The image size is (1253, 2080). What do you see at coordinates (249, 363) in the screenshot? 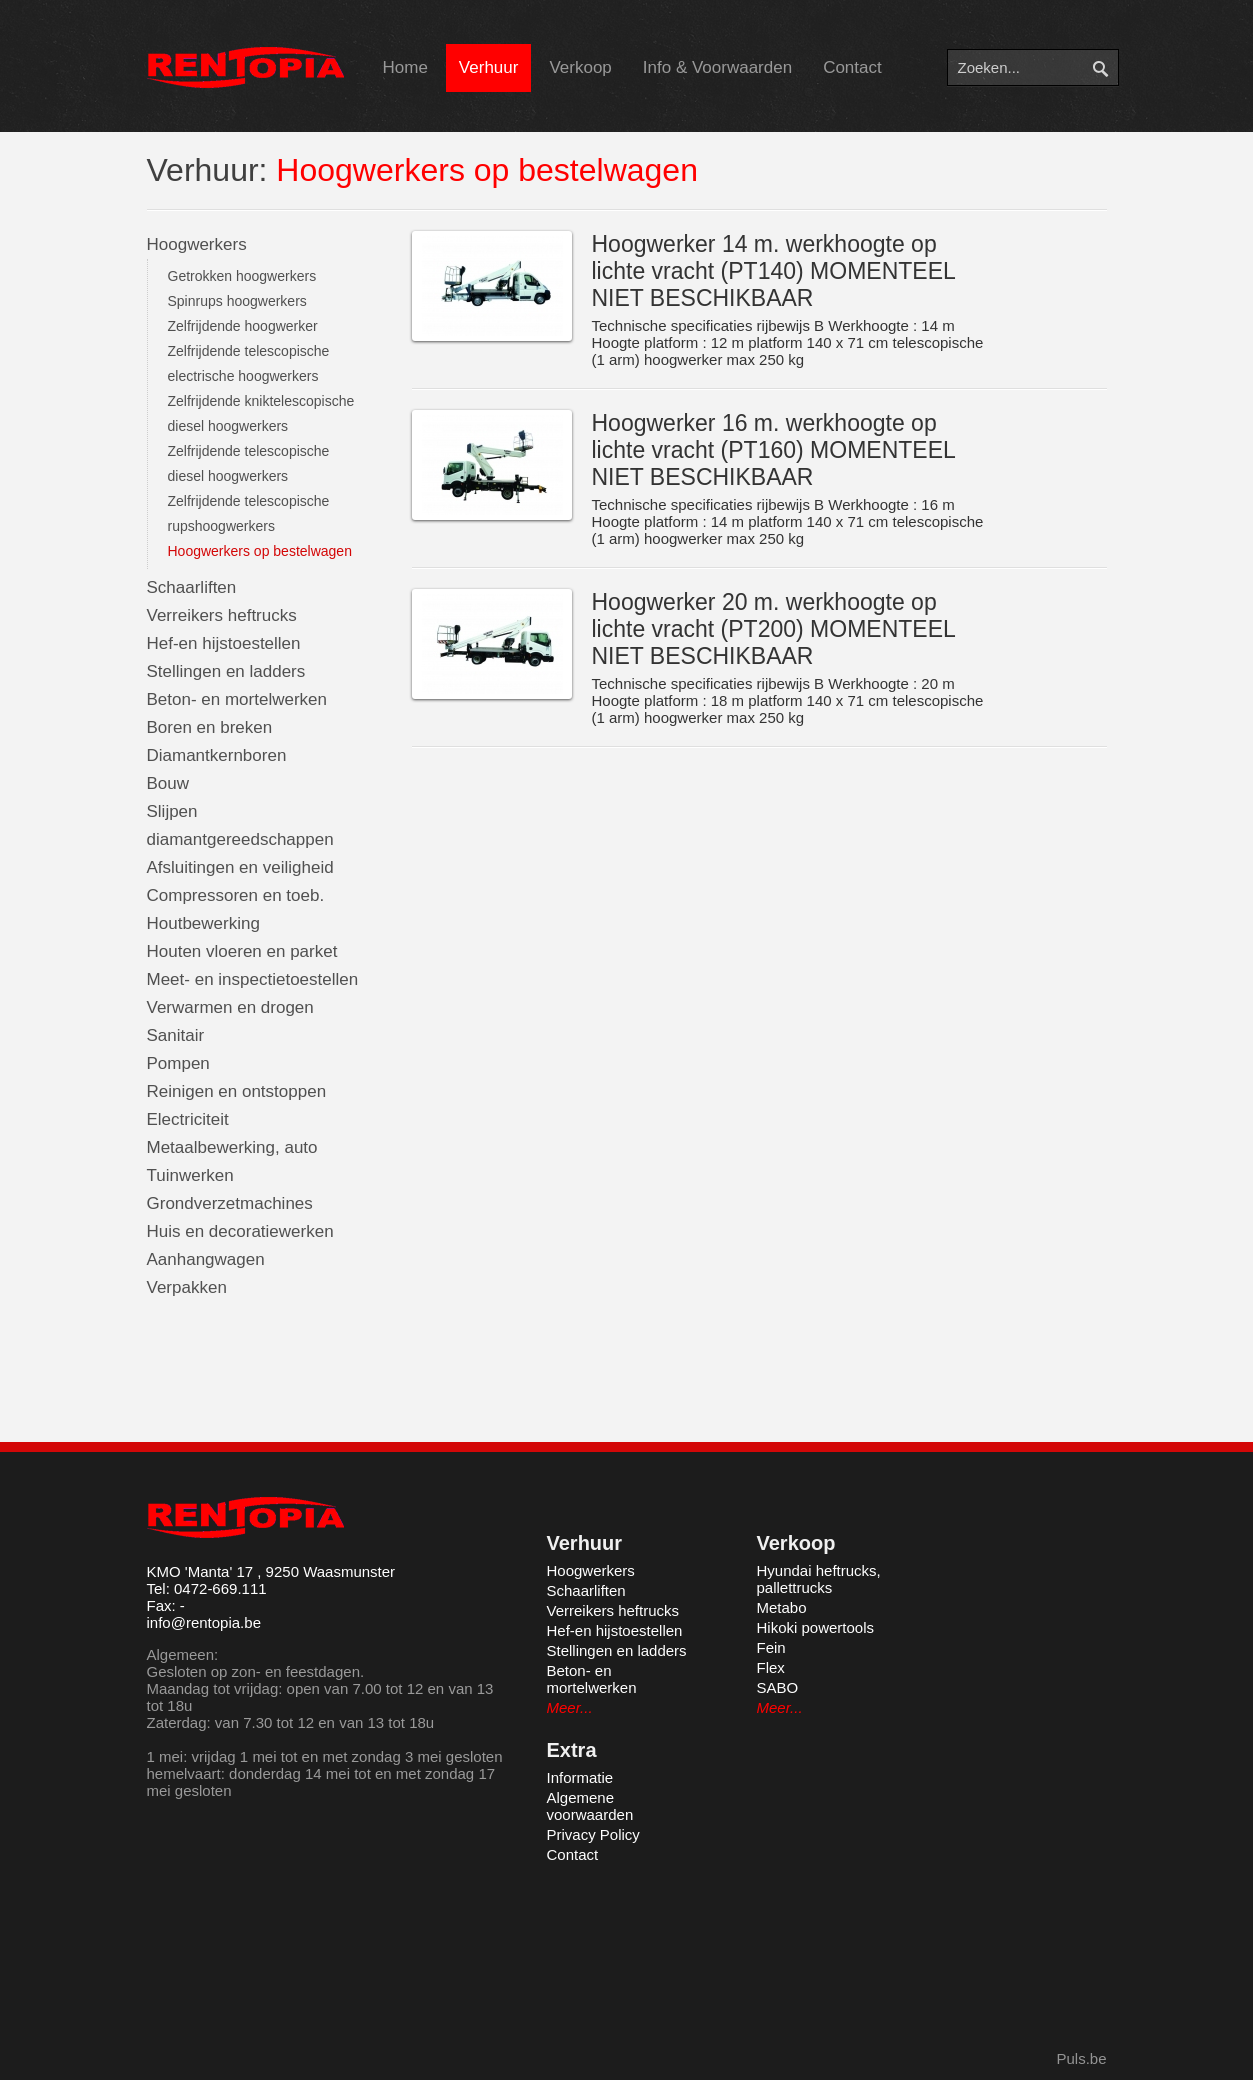
I see `Zelfrijdende telescopische electrische hoogwerkers` at bounding box center [249, 363].